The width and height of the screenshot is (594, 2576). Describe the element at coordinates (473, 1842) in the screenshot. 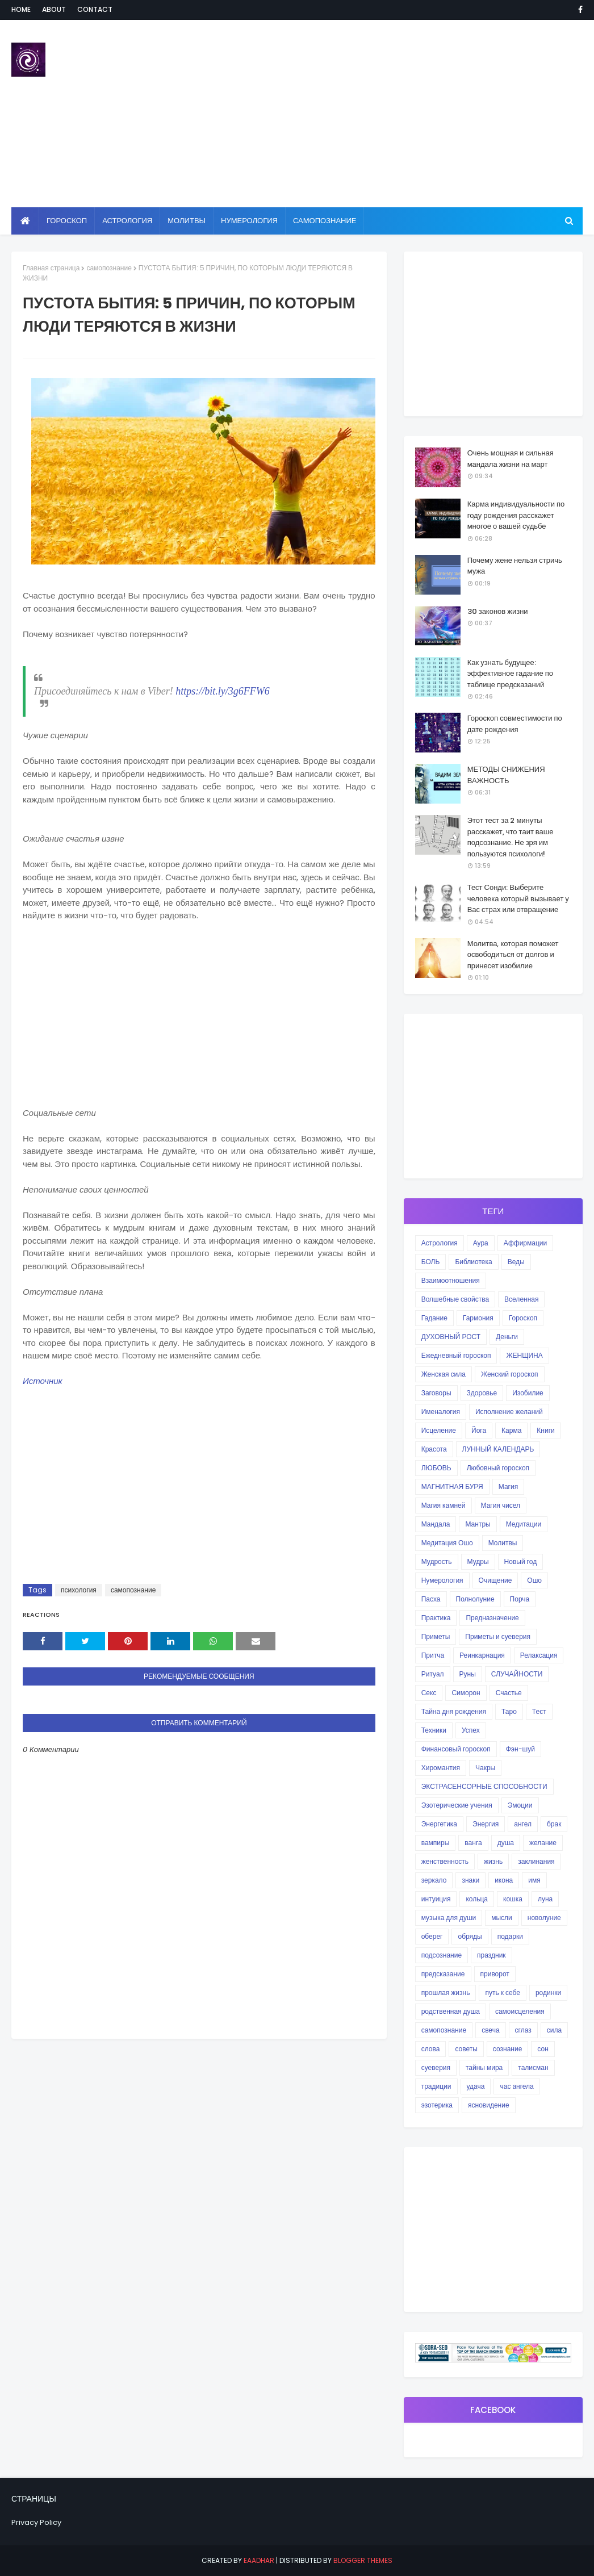

I see `ванга` at that location.